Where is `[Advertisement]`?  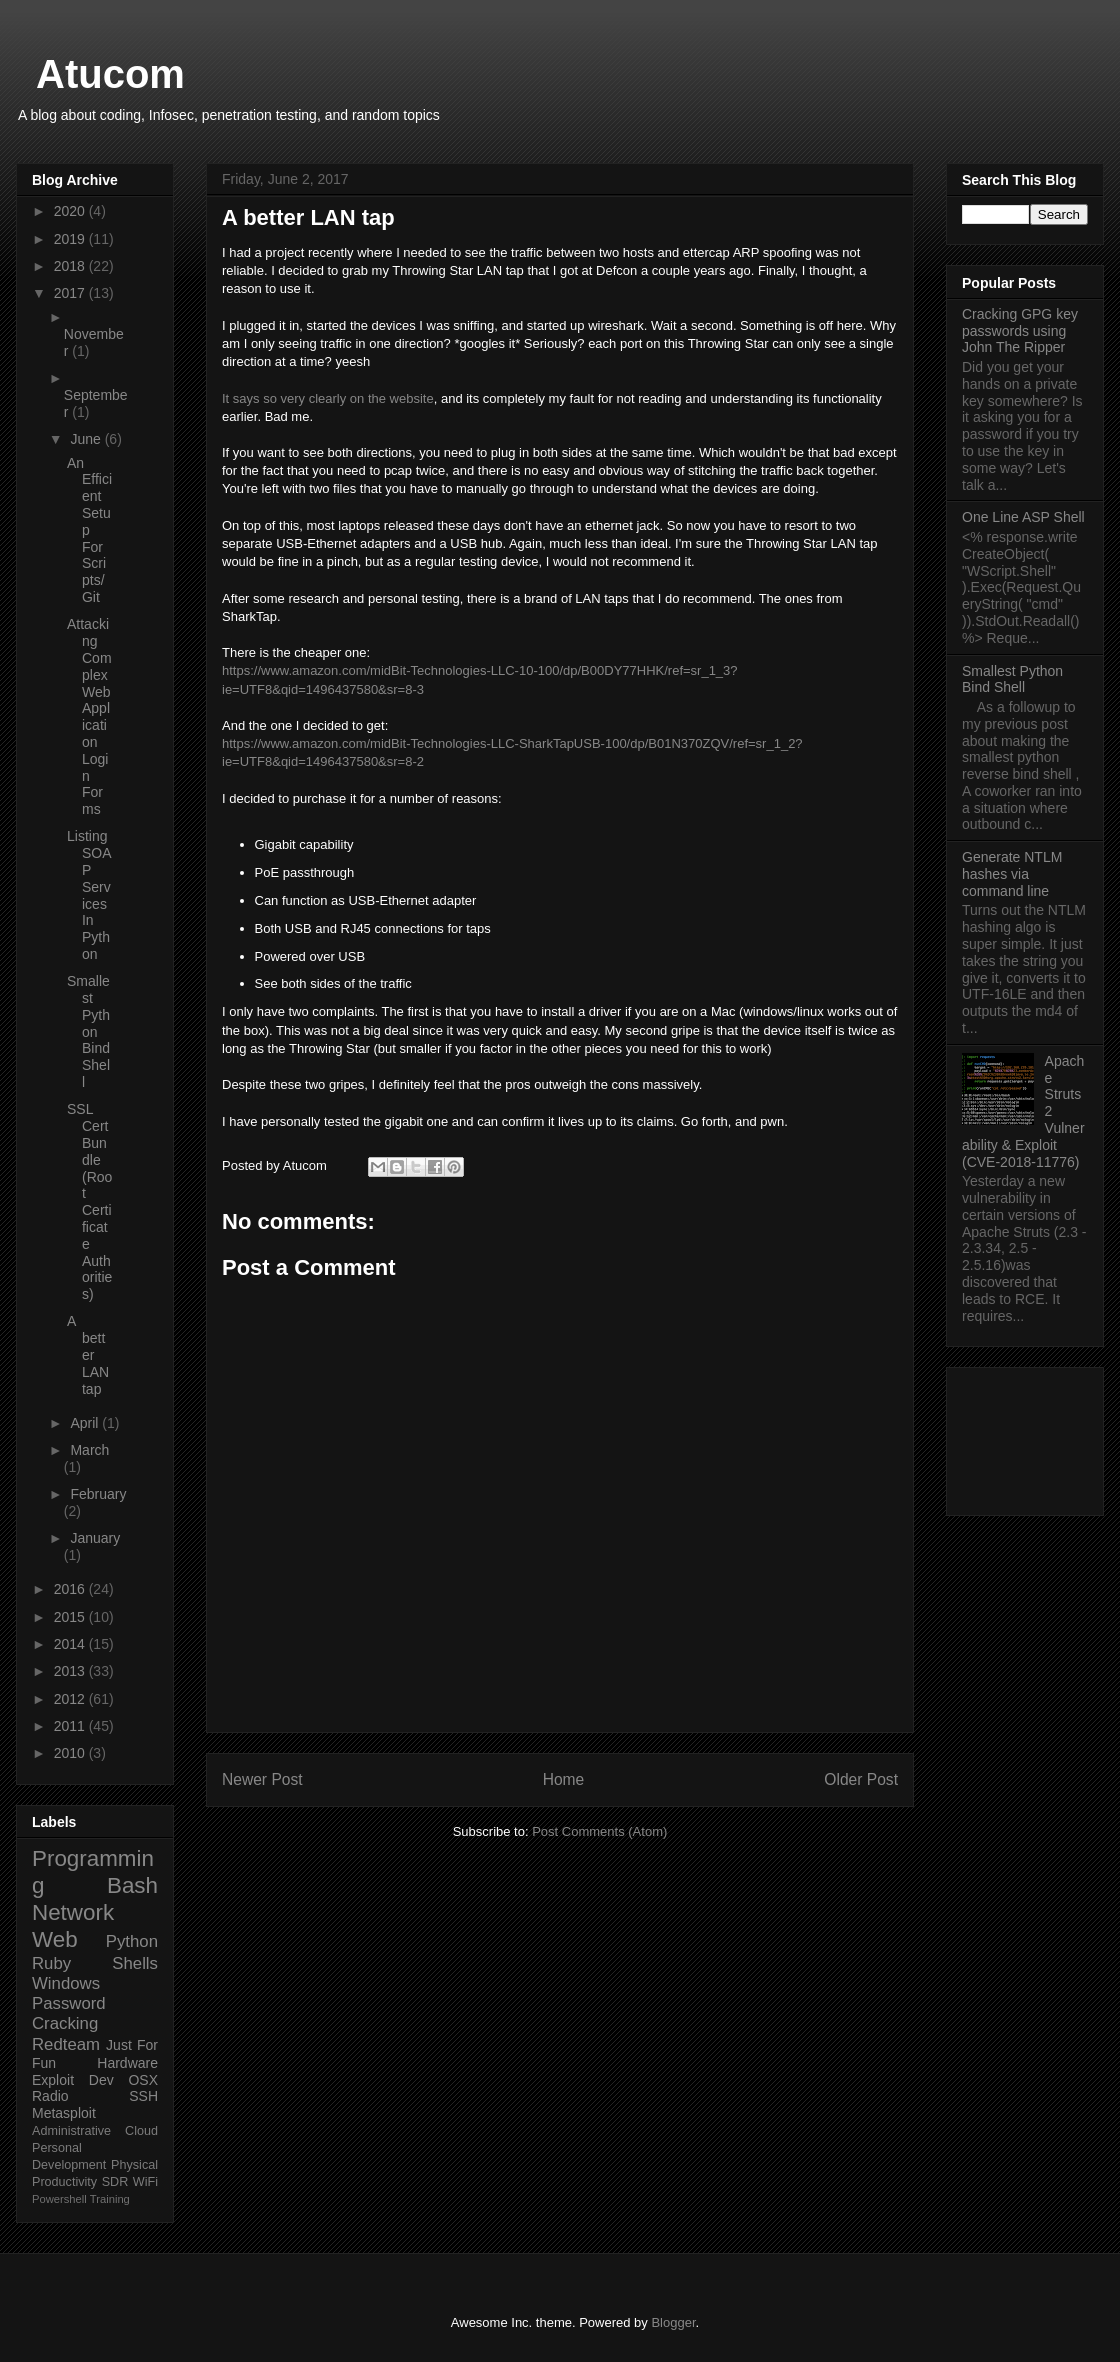 [Advertisement] is located at coordinates (1025, 1437).